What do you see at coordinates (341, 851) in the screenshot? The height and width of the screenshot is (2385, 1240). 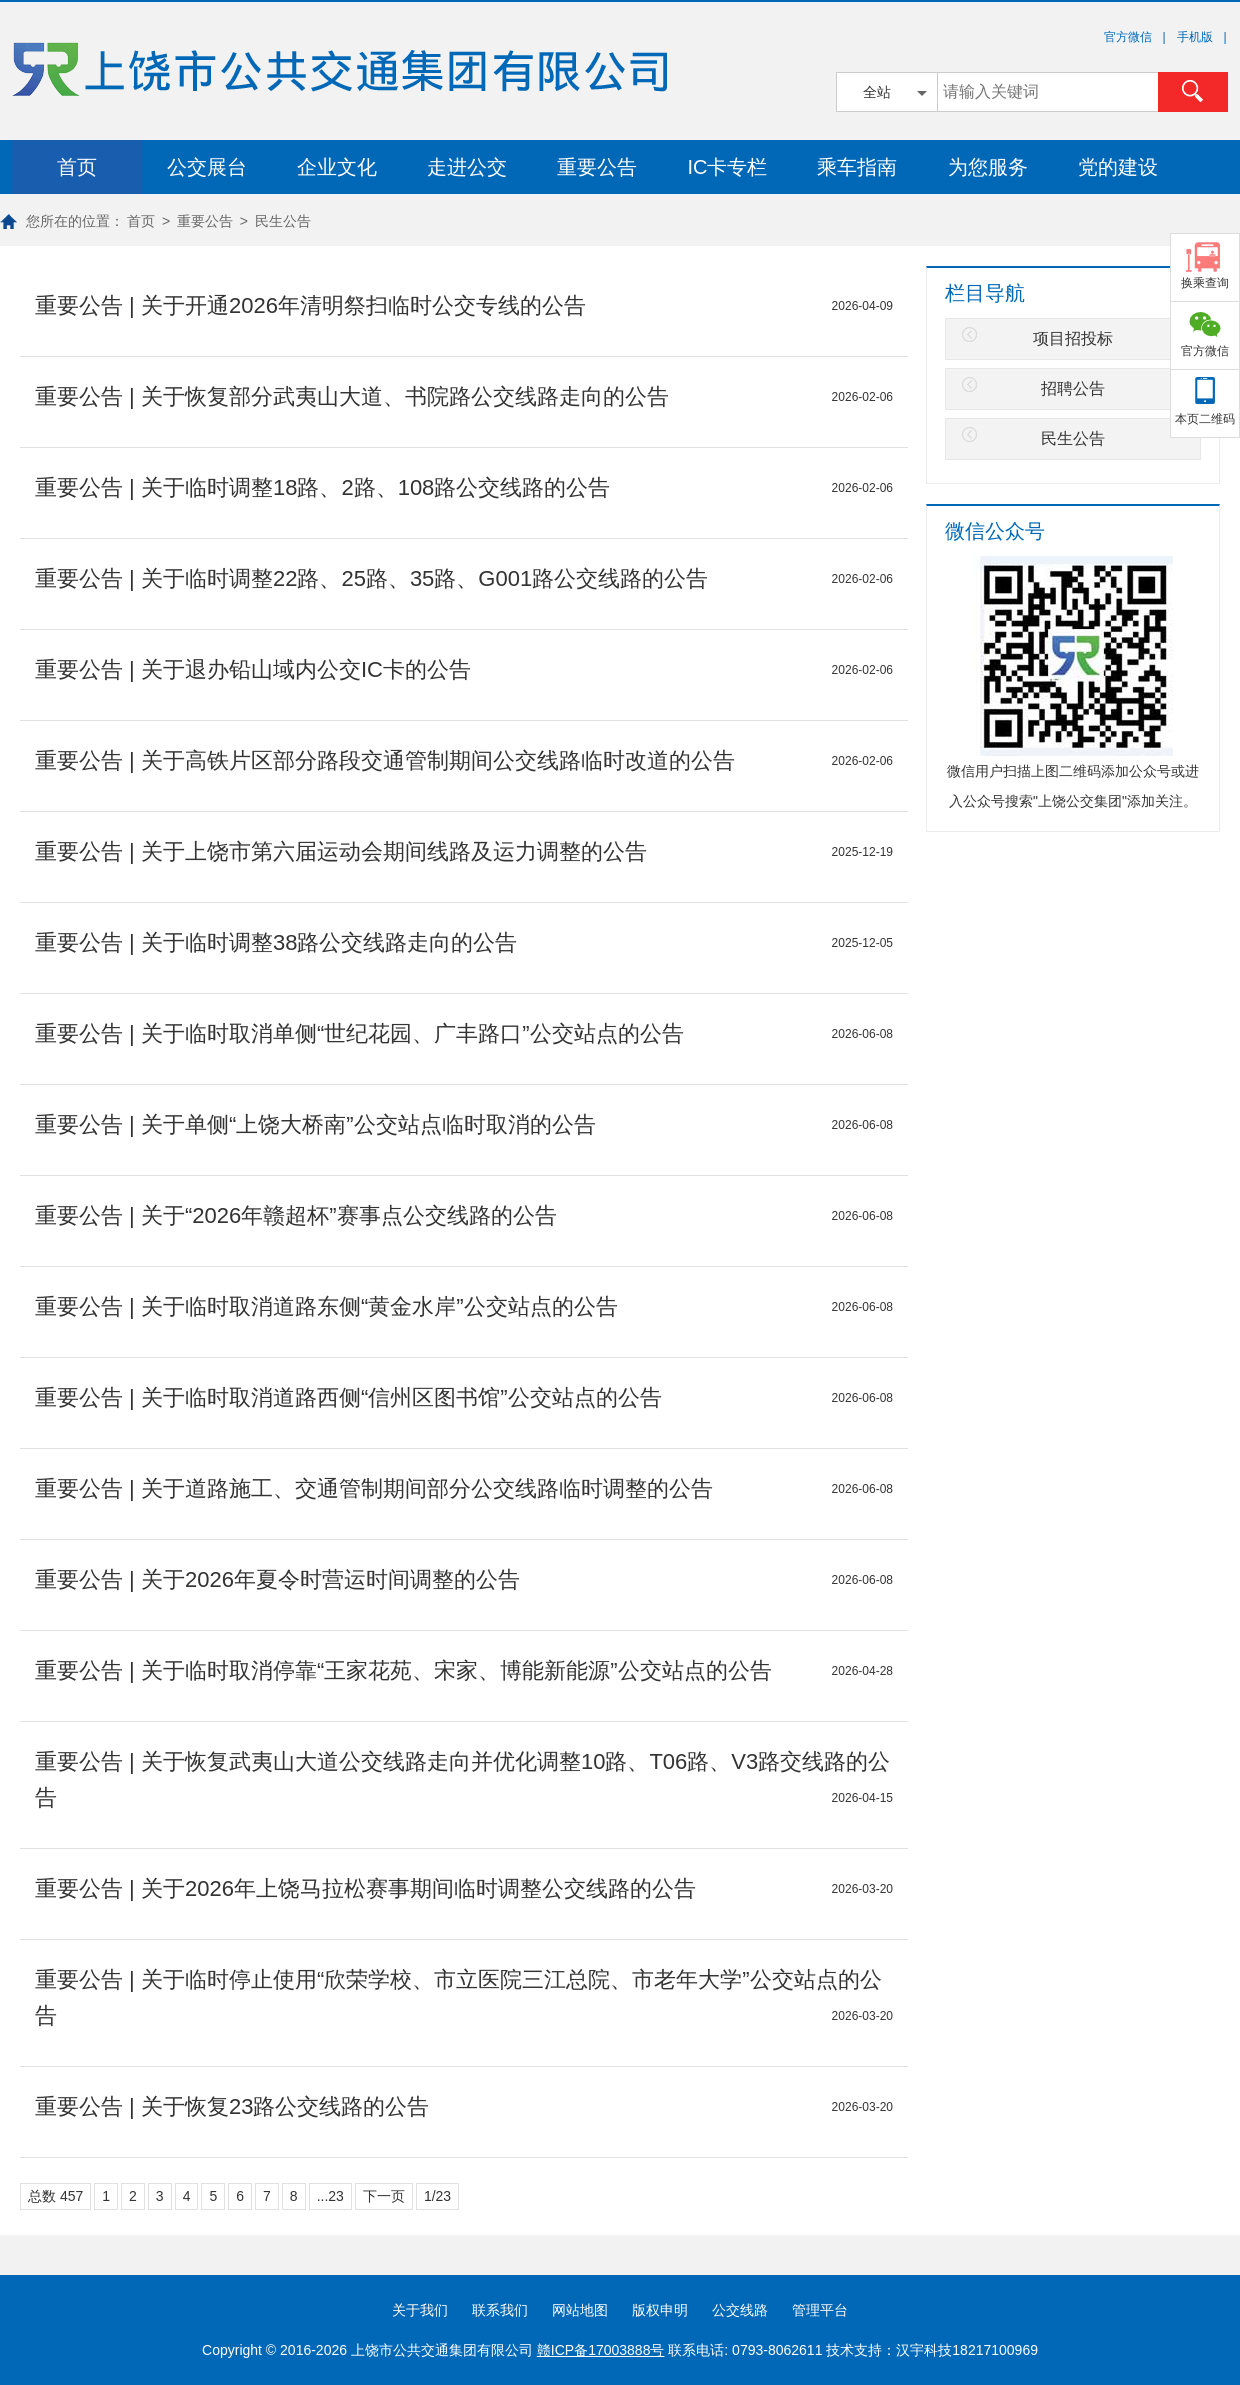 I see `重要公告 | 关于上饶市第六届运动会期间线路及运力调整的公告` at bounding box center [341, 851].